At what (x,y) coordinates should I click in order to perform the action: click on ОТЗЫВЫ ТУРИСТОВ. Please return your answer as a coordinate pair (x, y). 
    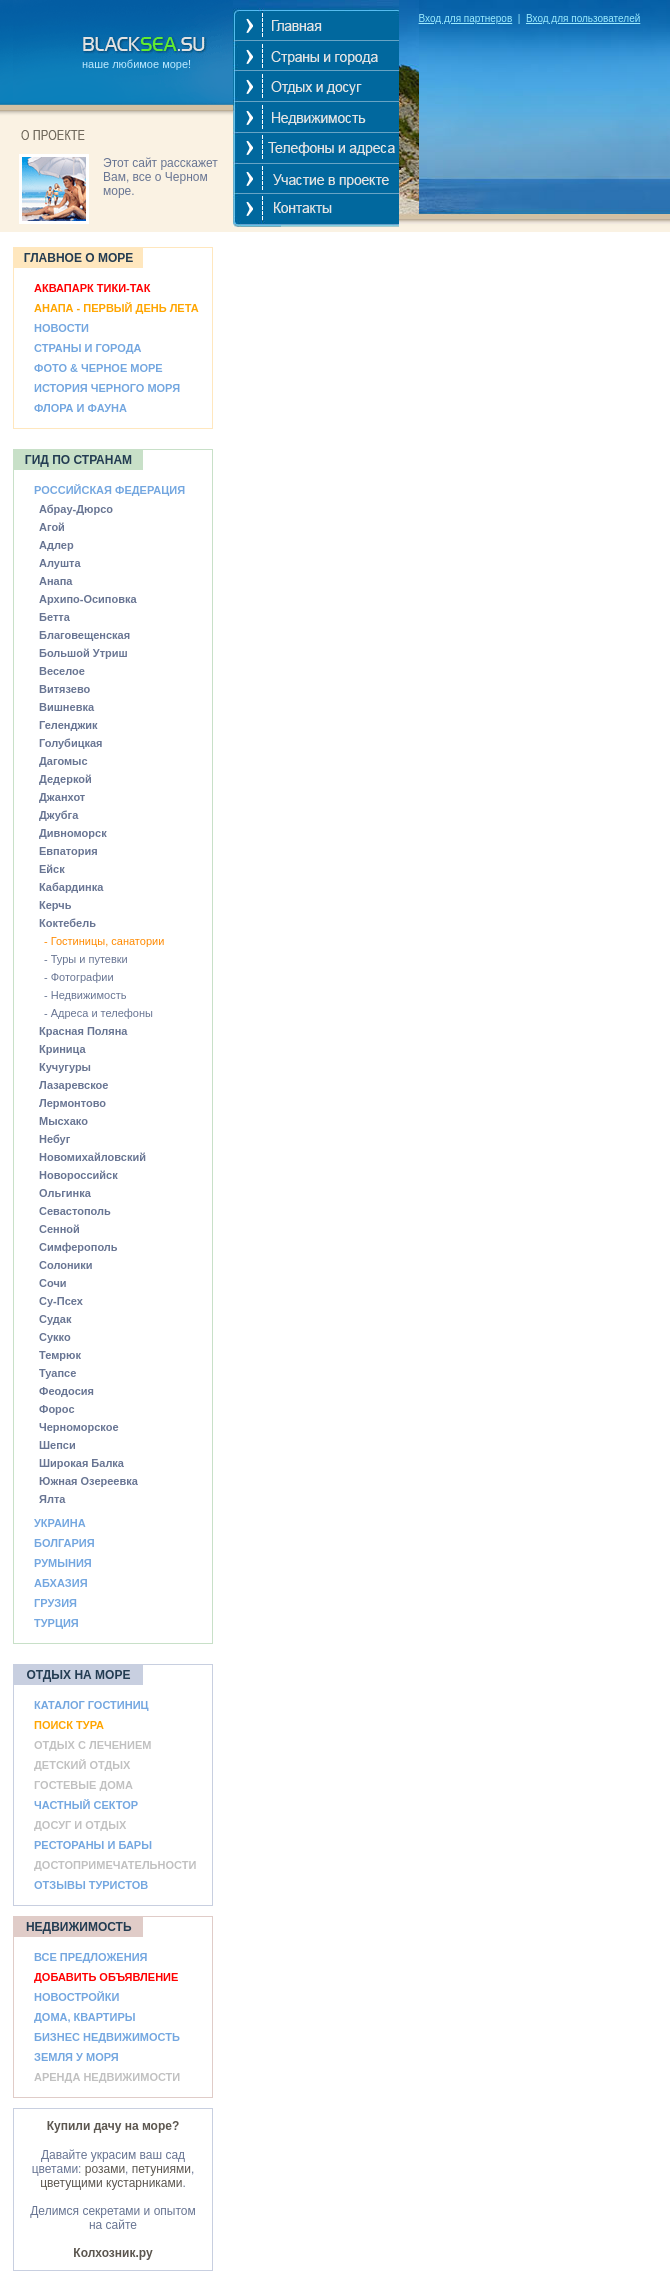
    Looking at the image, I should click on (91, 1885).